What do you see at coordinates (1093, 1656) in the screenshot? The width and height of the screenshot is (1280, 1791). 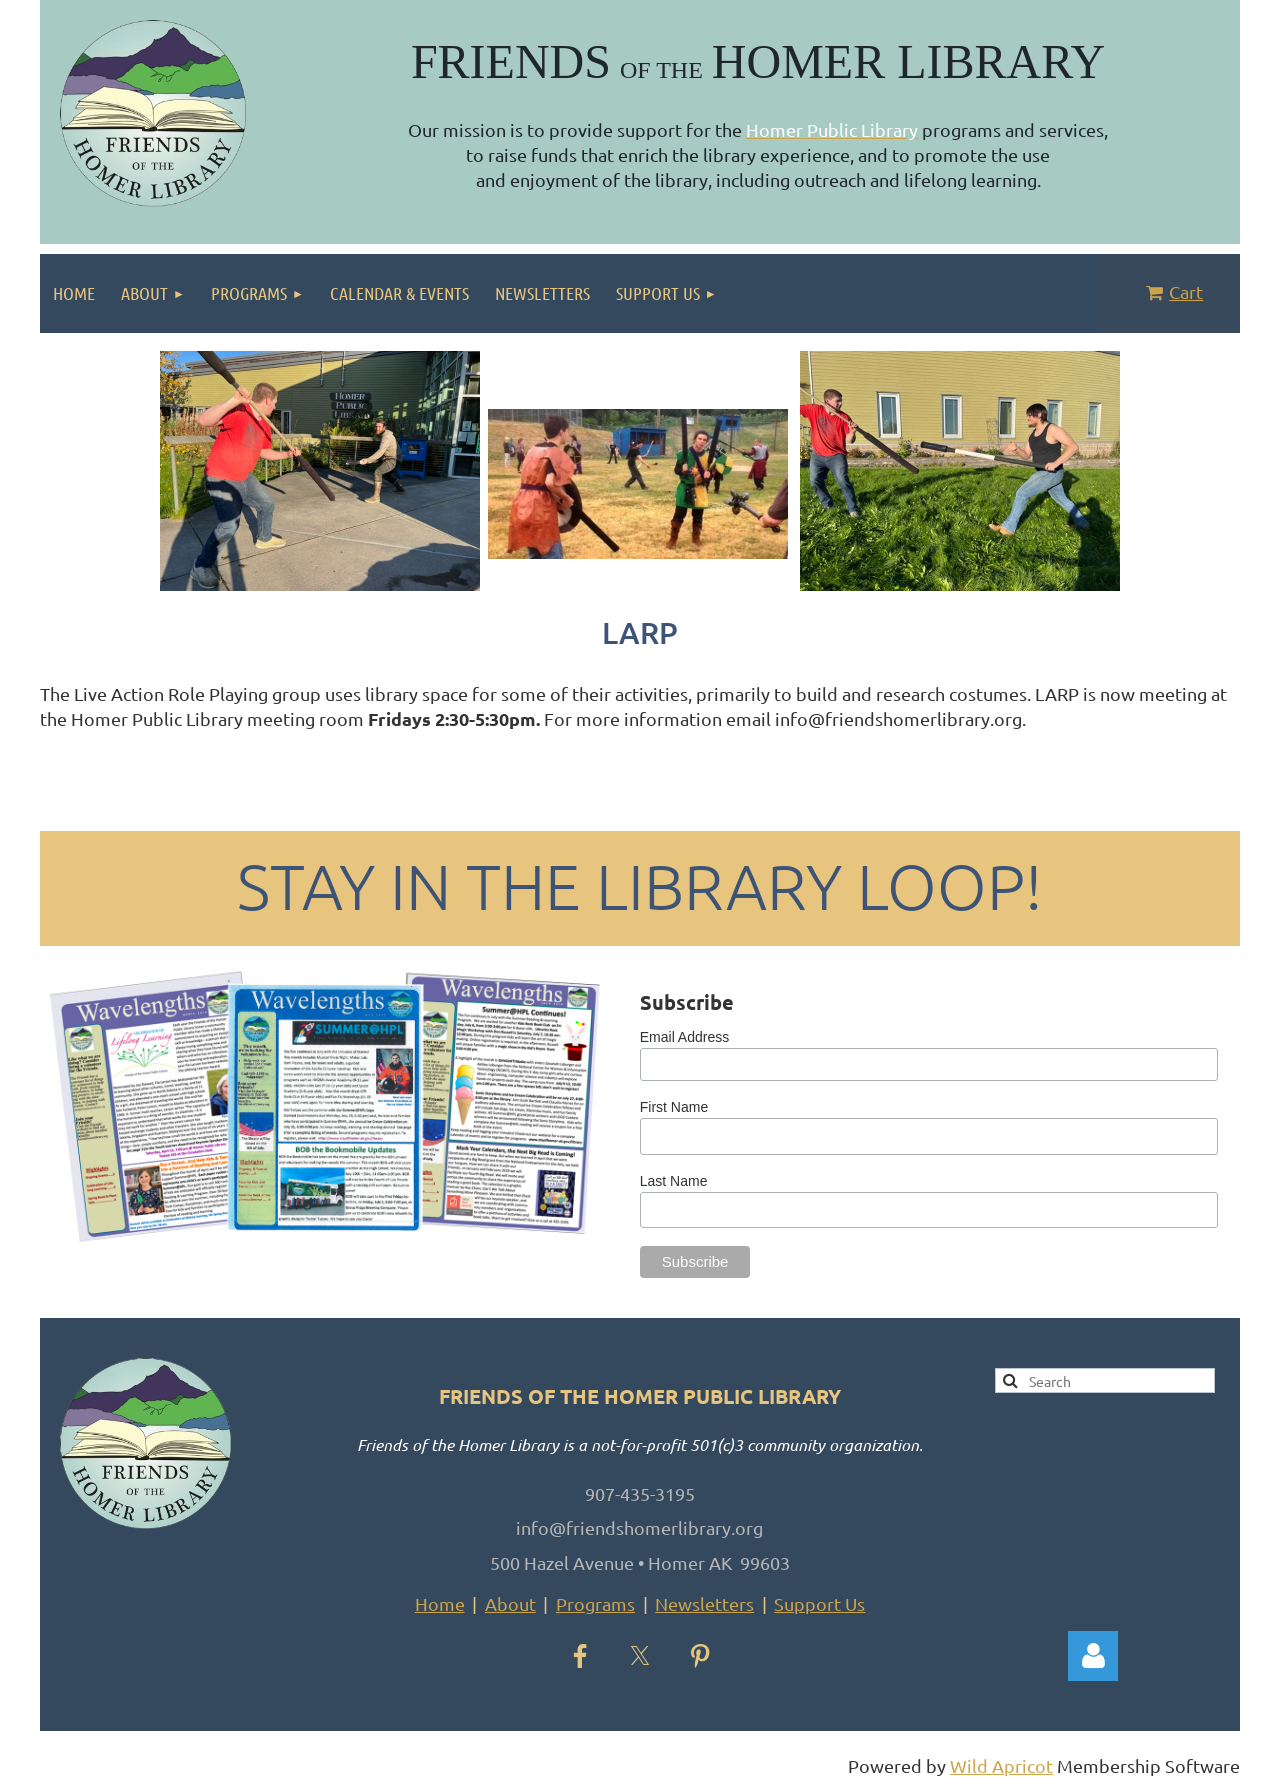 I see `Log in` at bounding box center [1093, 1656].